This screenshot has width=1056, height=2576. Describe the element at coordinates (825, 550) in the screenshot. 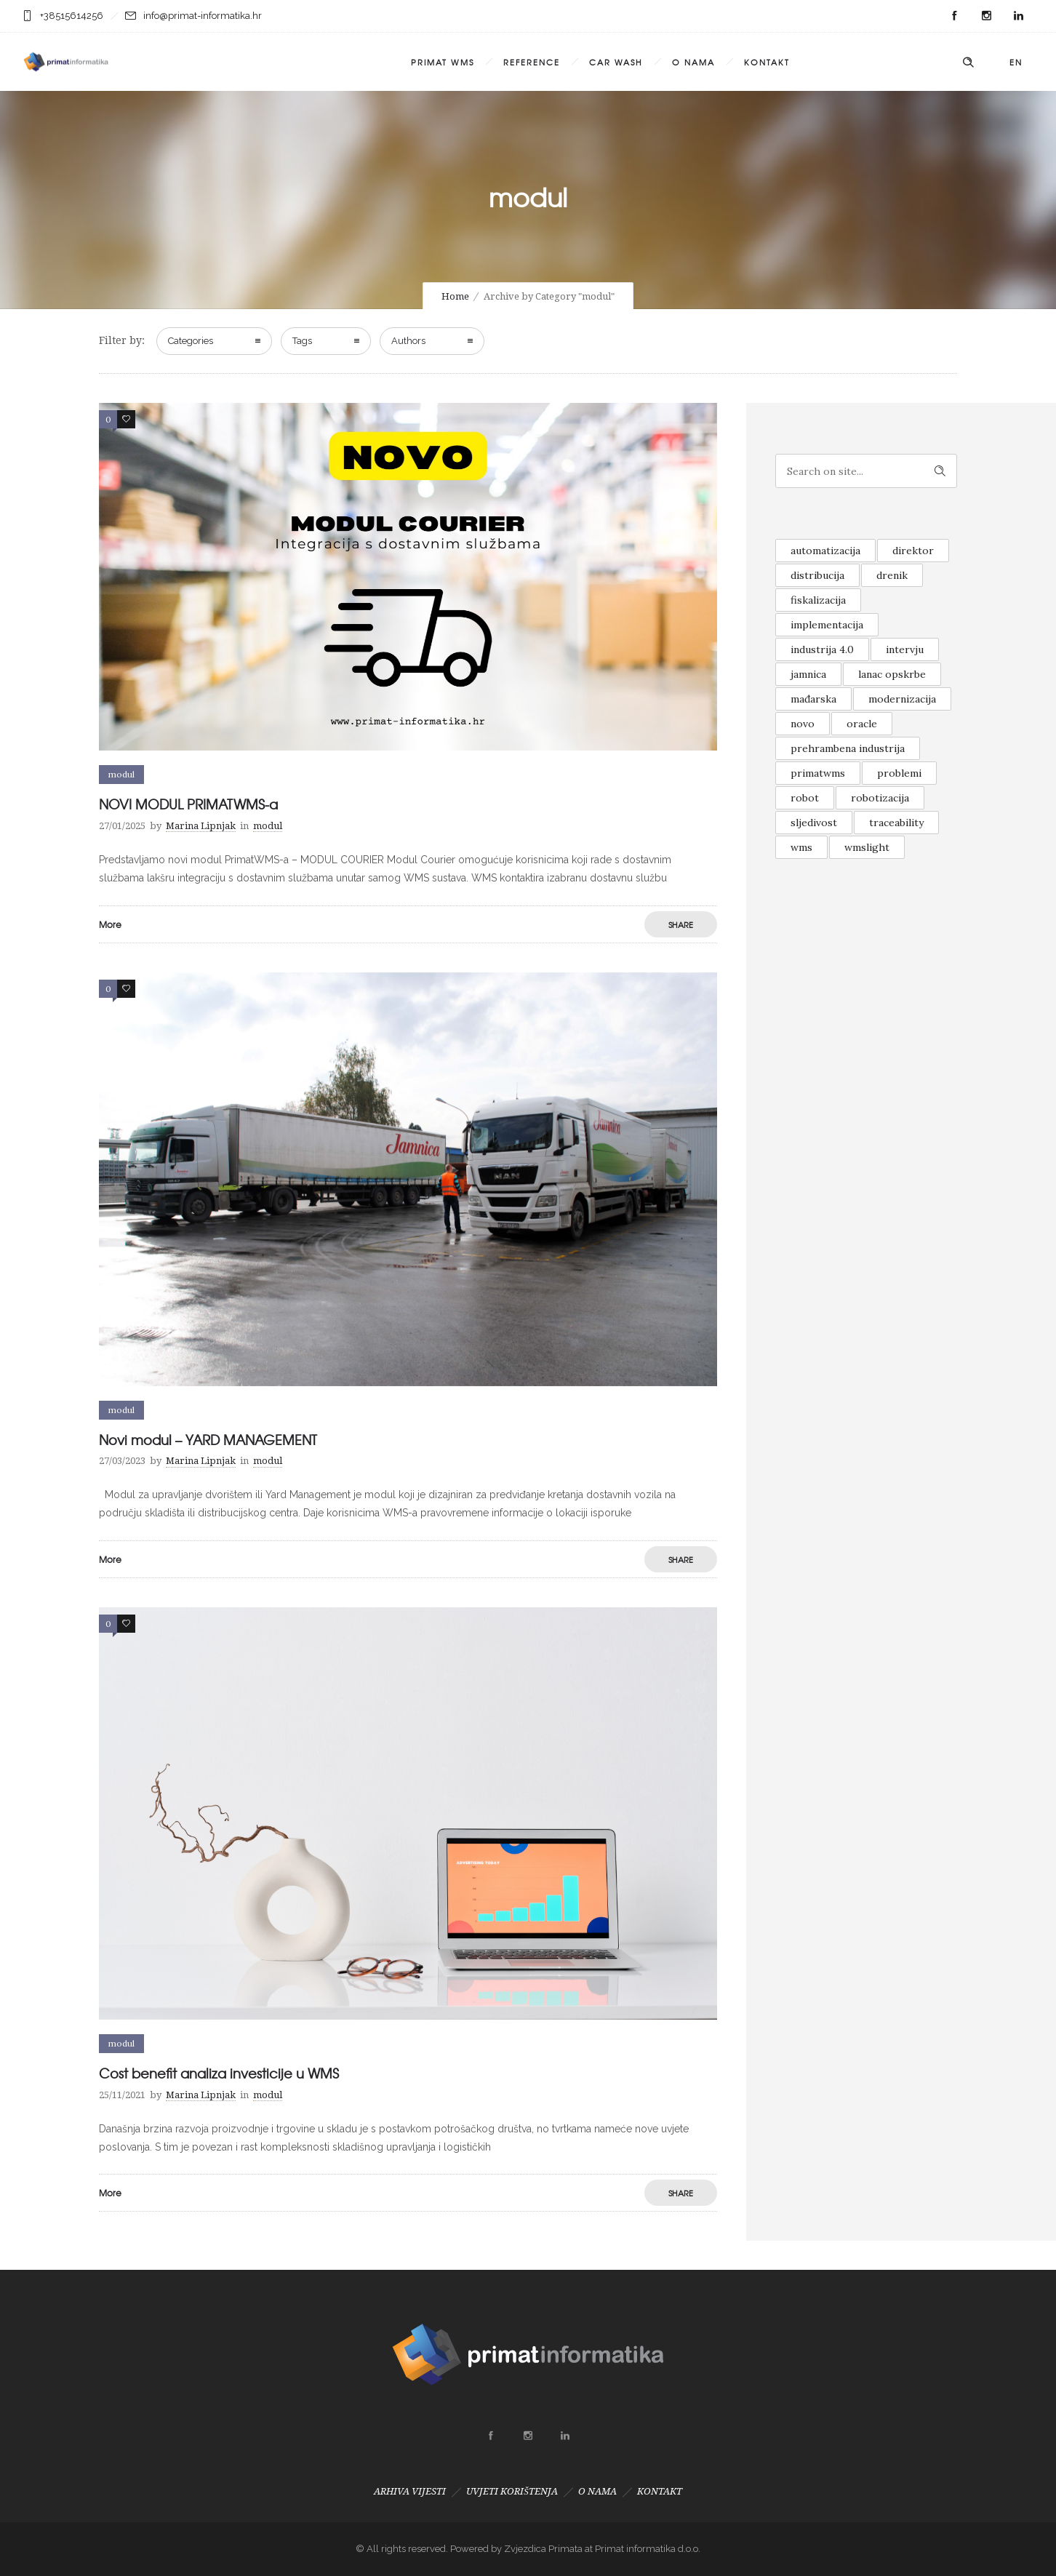

I see `automatizacija [automatizacija (1 item)]` at that location.